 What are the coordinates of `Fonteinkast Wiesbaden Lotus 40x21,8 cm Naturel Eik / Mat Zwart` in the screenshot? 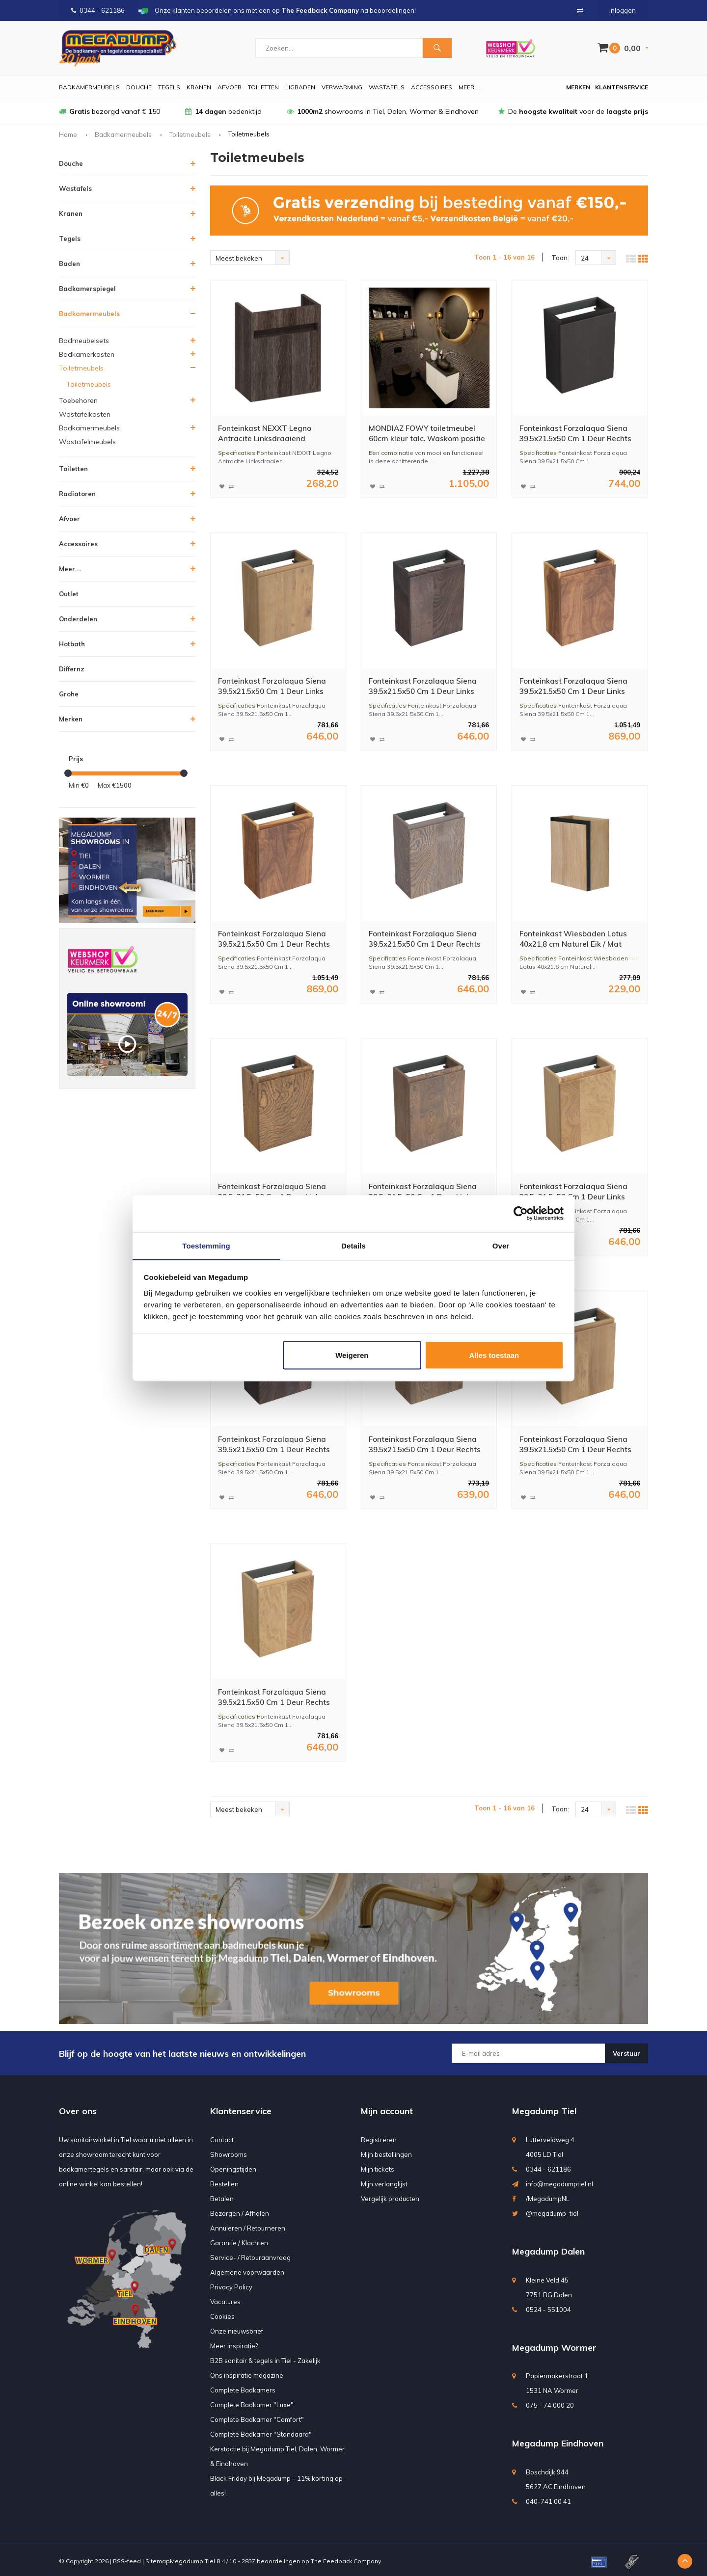 It's located at (574, 939).